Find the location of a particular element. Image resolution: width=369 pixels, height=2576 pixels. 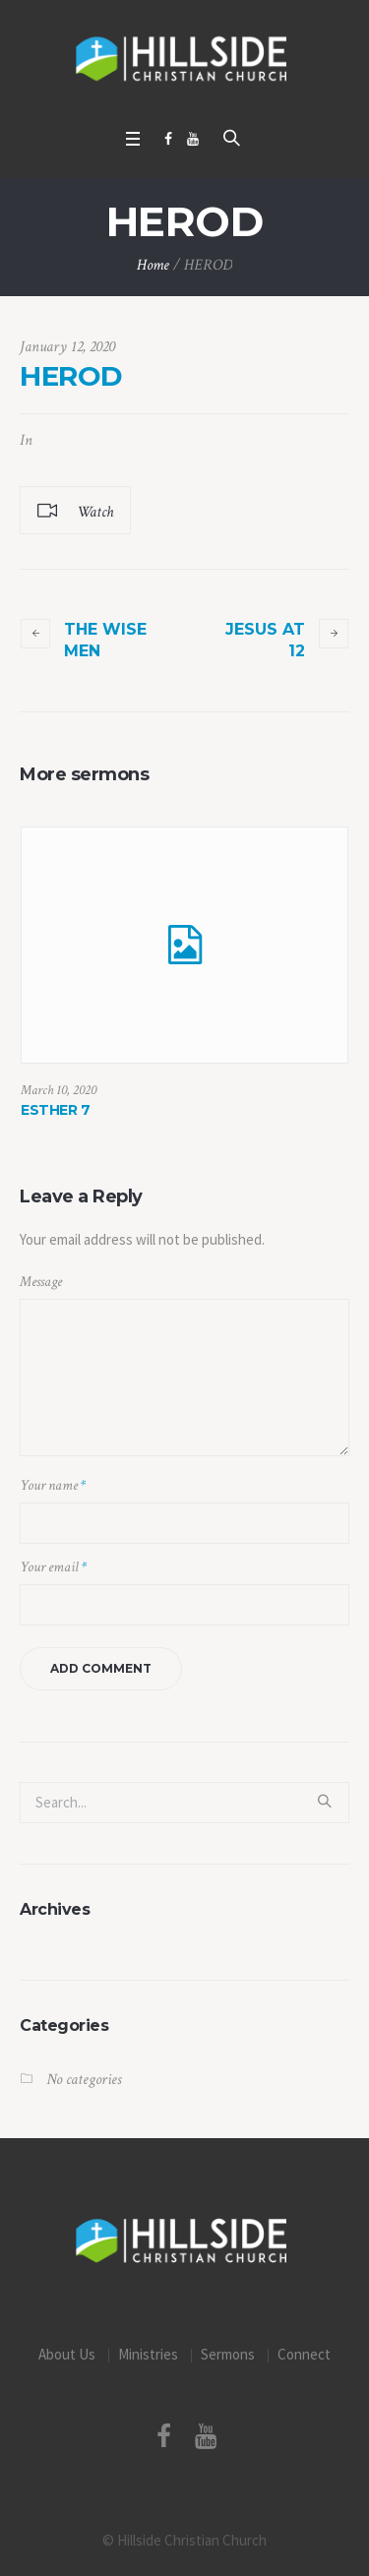

Your email is located at coordinates (53, 1567).